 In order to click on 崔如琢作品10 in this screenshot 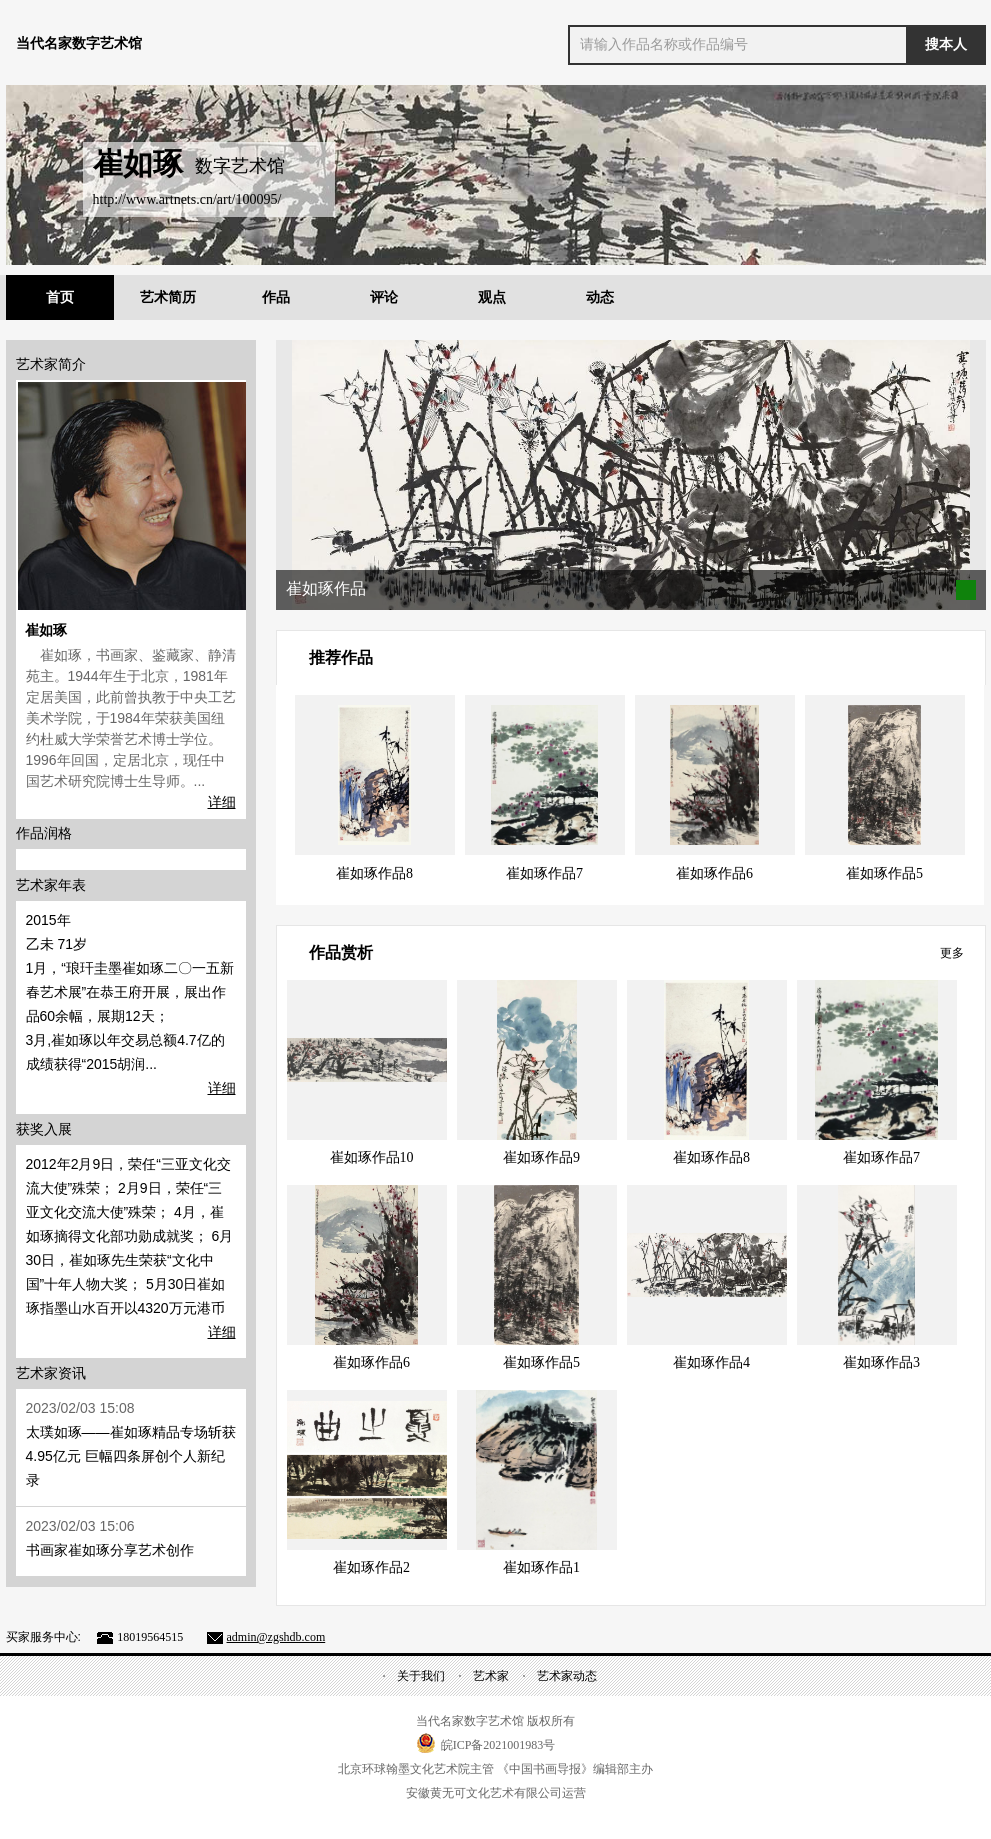, I will do `click(372, 1157)`.